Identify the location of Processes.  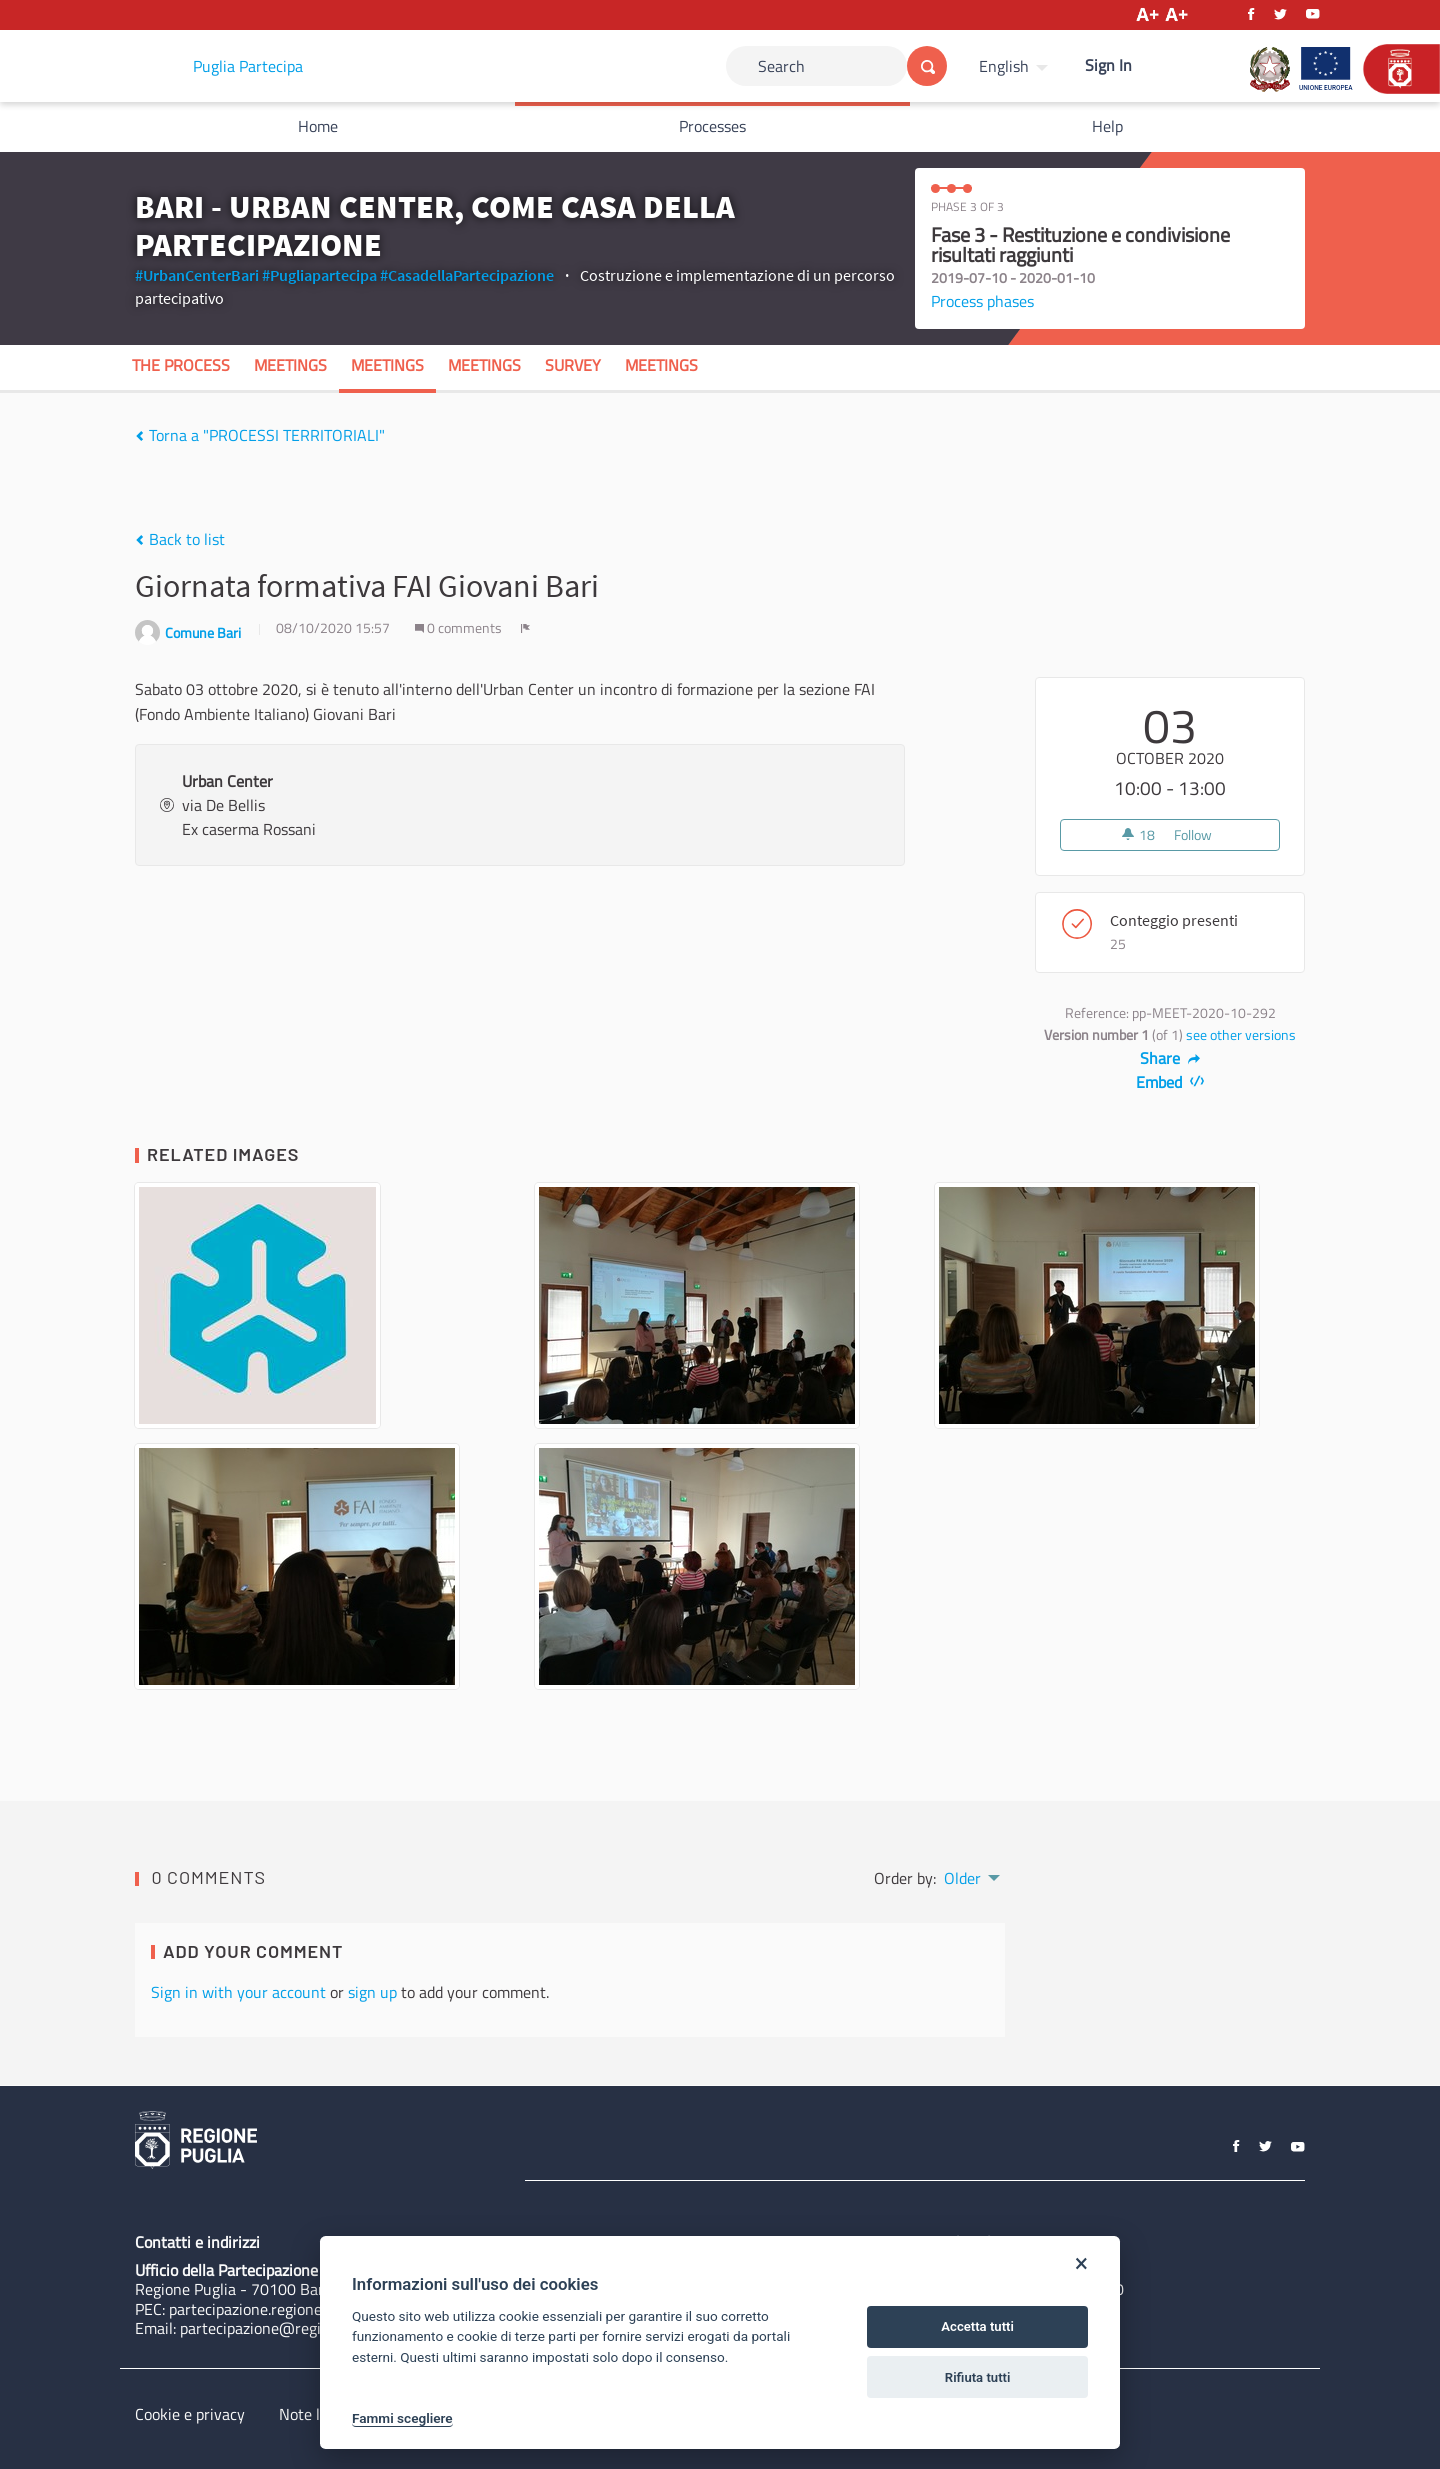
(712, 126).